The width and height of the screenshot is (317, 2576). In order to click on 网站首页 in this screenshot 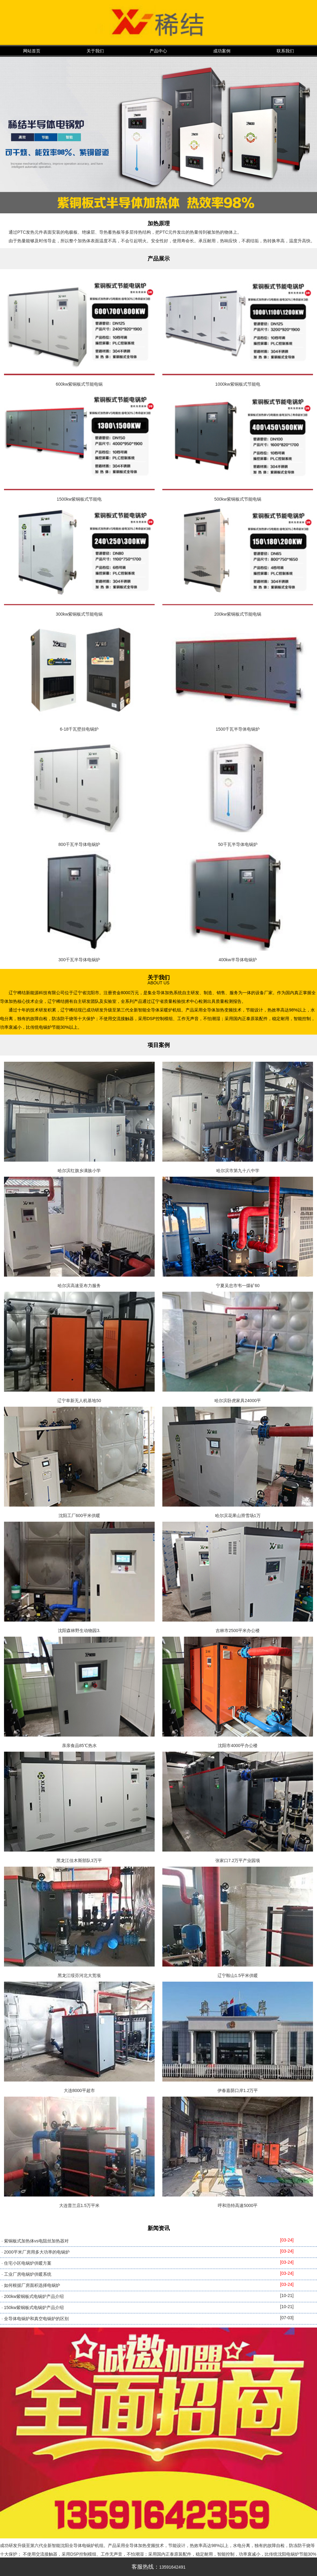, I will do `click(31, 50)`.